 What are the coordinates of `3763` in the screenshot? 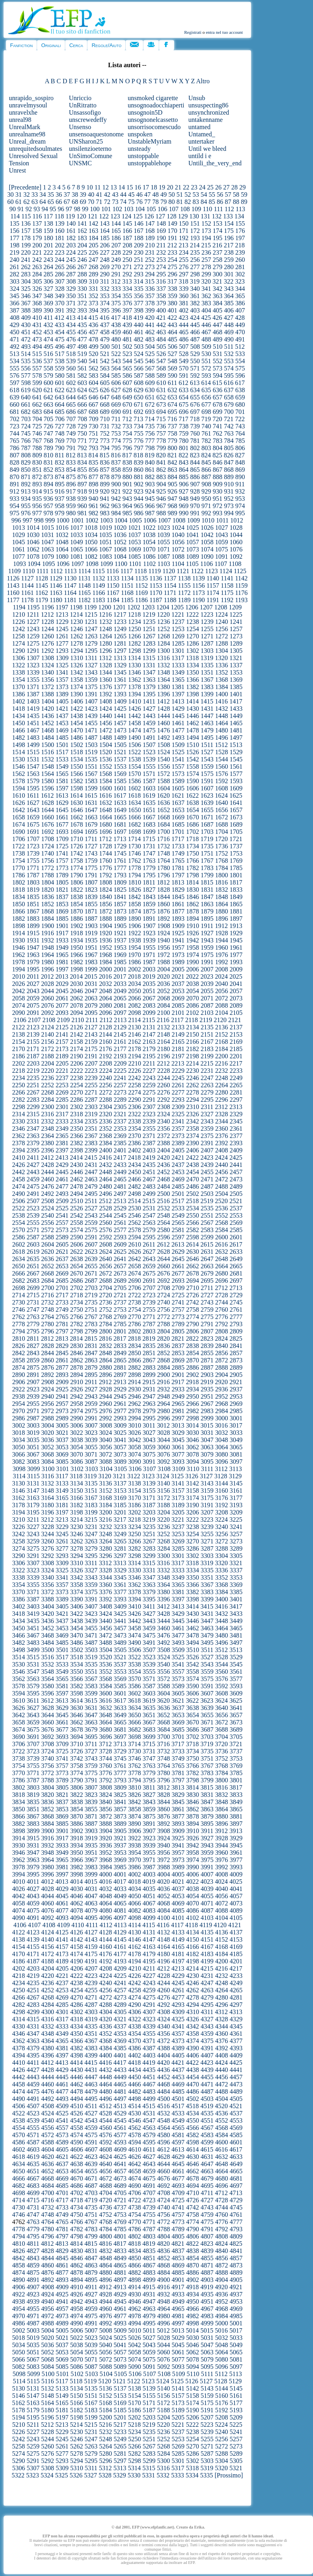 It's located at (149, 1765).